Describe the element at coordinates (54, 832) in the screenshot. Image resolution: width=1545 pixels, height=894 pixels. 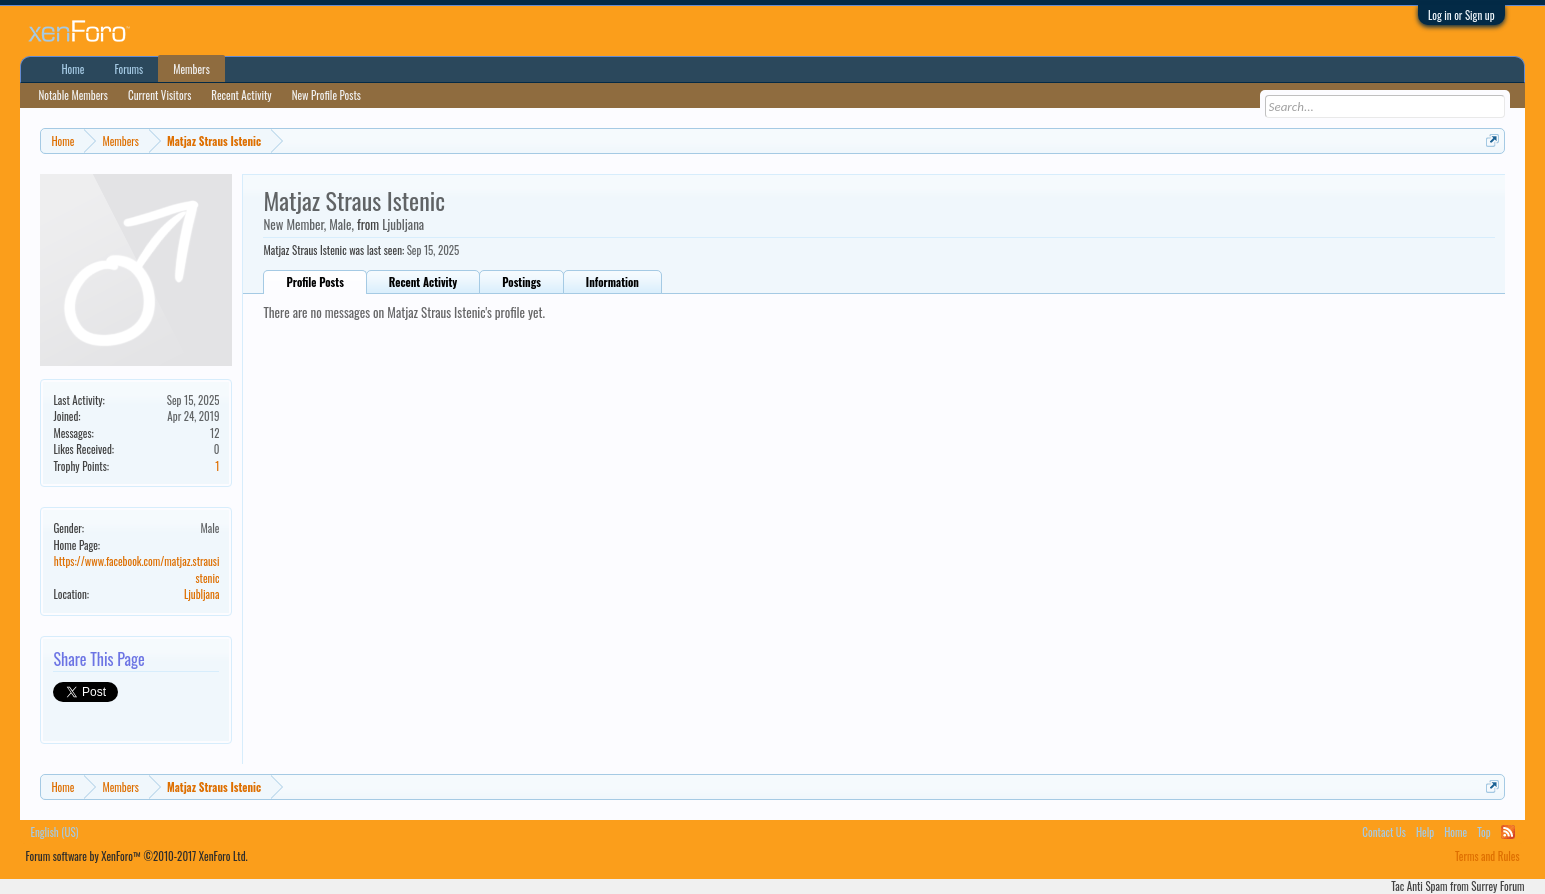
I see `English (US)` at that location.